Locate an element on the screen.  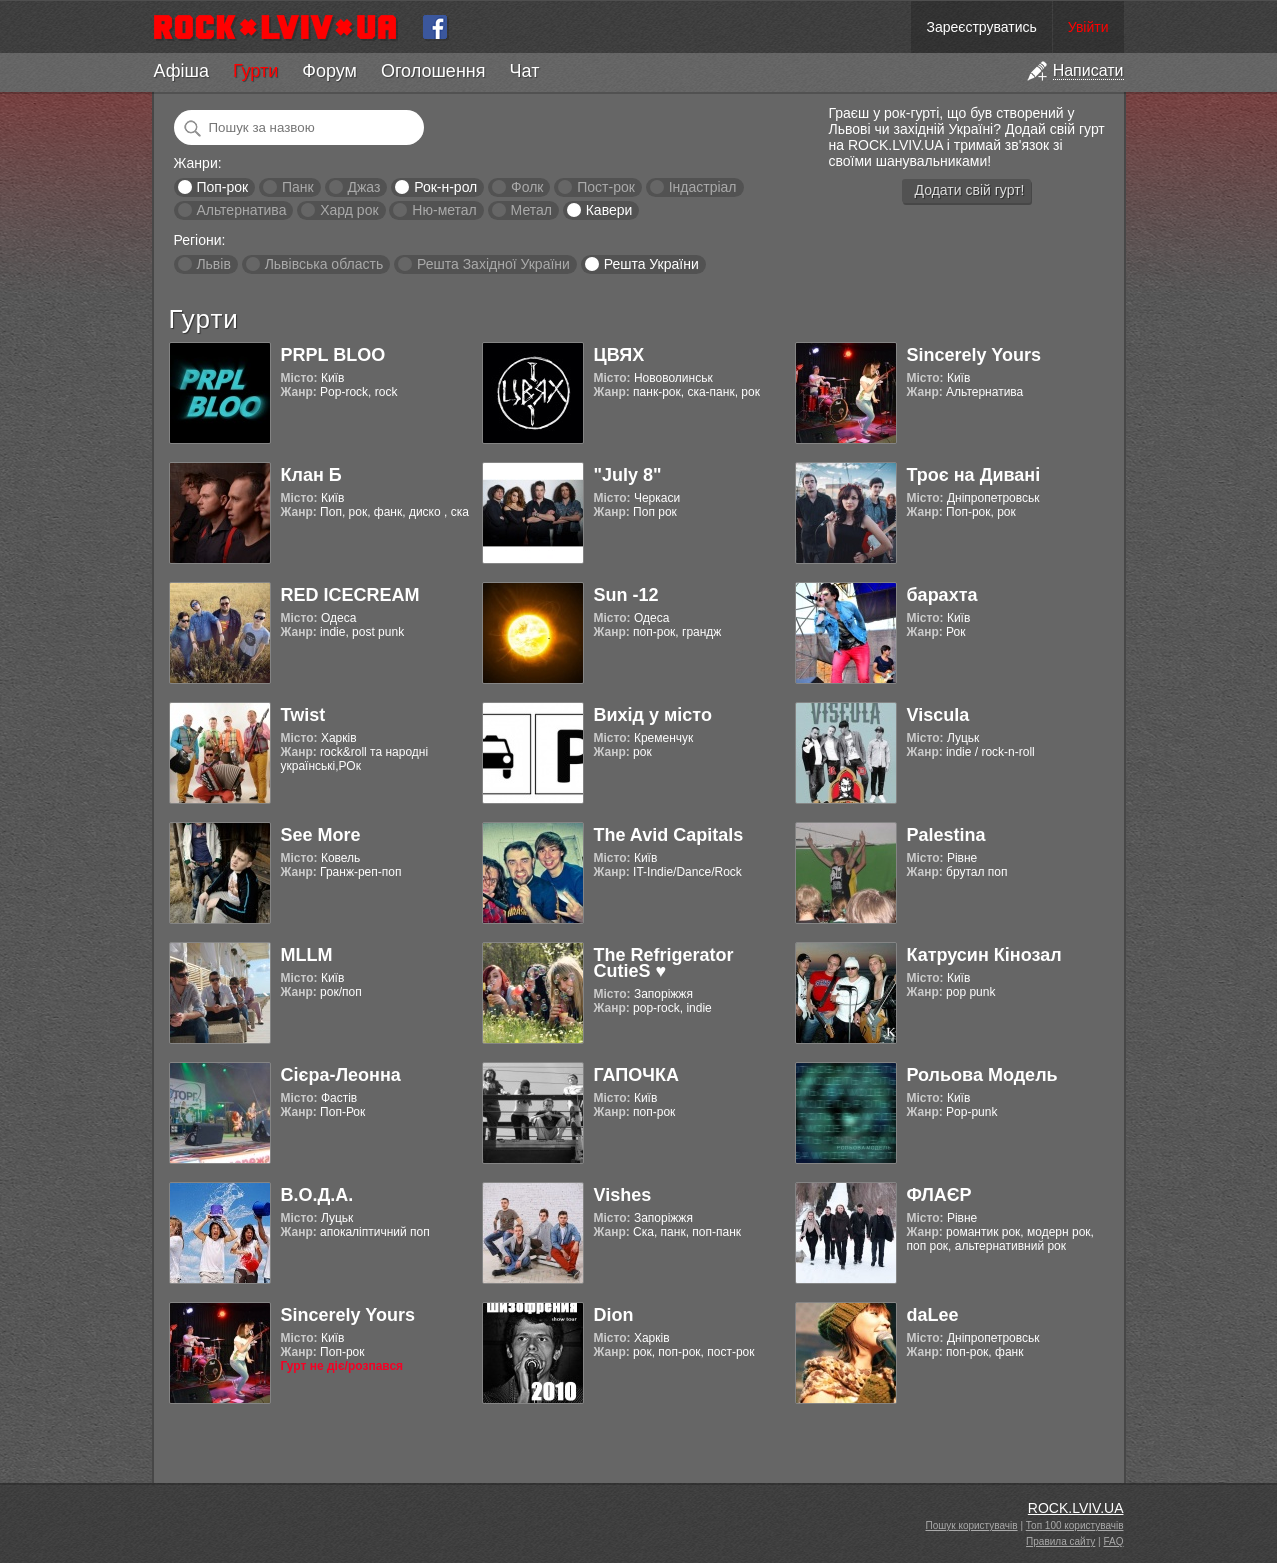
ЦВЯХ is located at coordinates (619, 355).